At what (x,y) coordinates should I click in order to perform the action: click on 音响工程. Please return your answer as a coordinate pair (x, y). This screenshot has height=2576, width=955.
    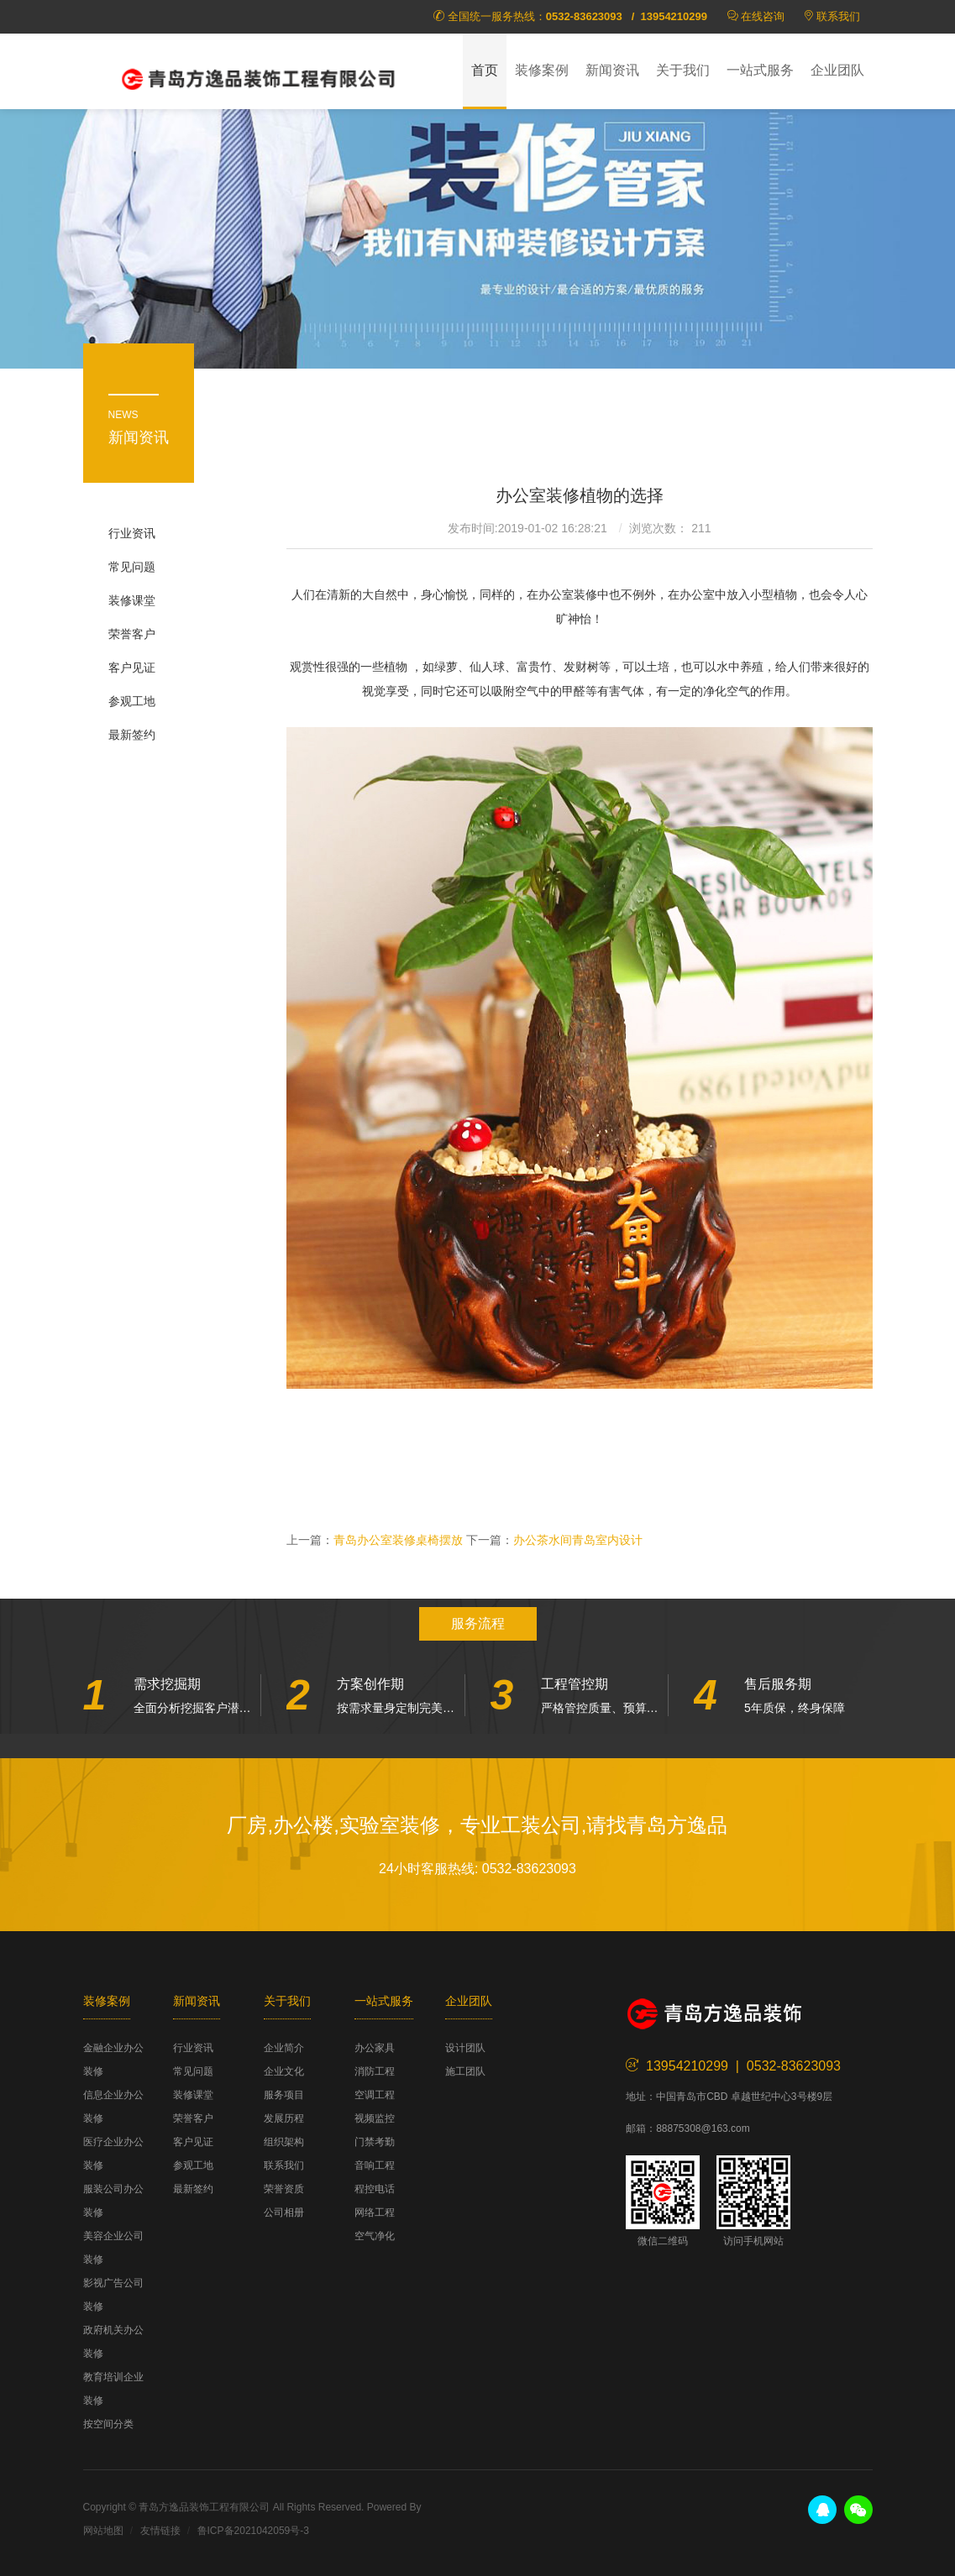
    Looking at the image, I should click on (374, 2165).